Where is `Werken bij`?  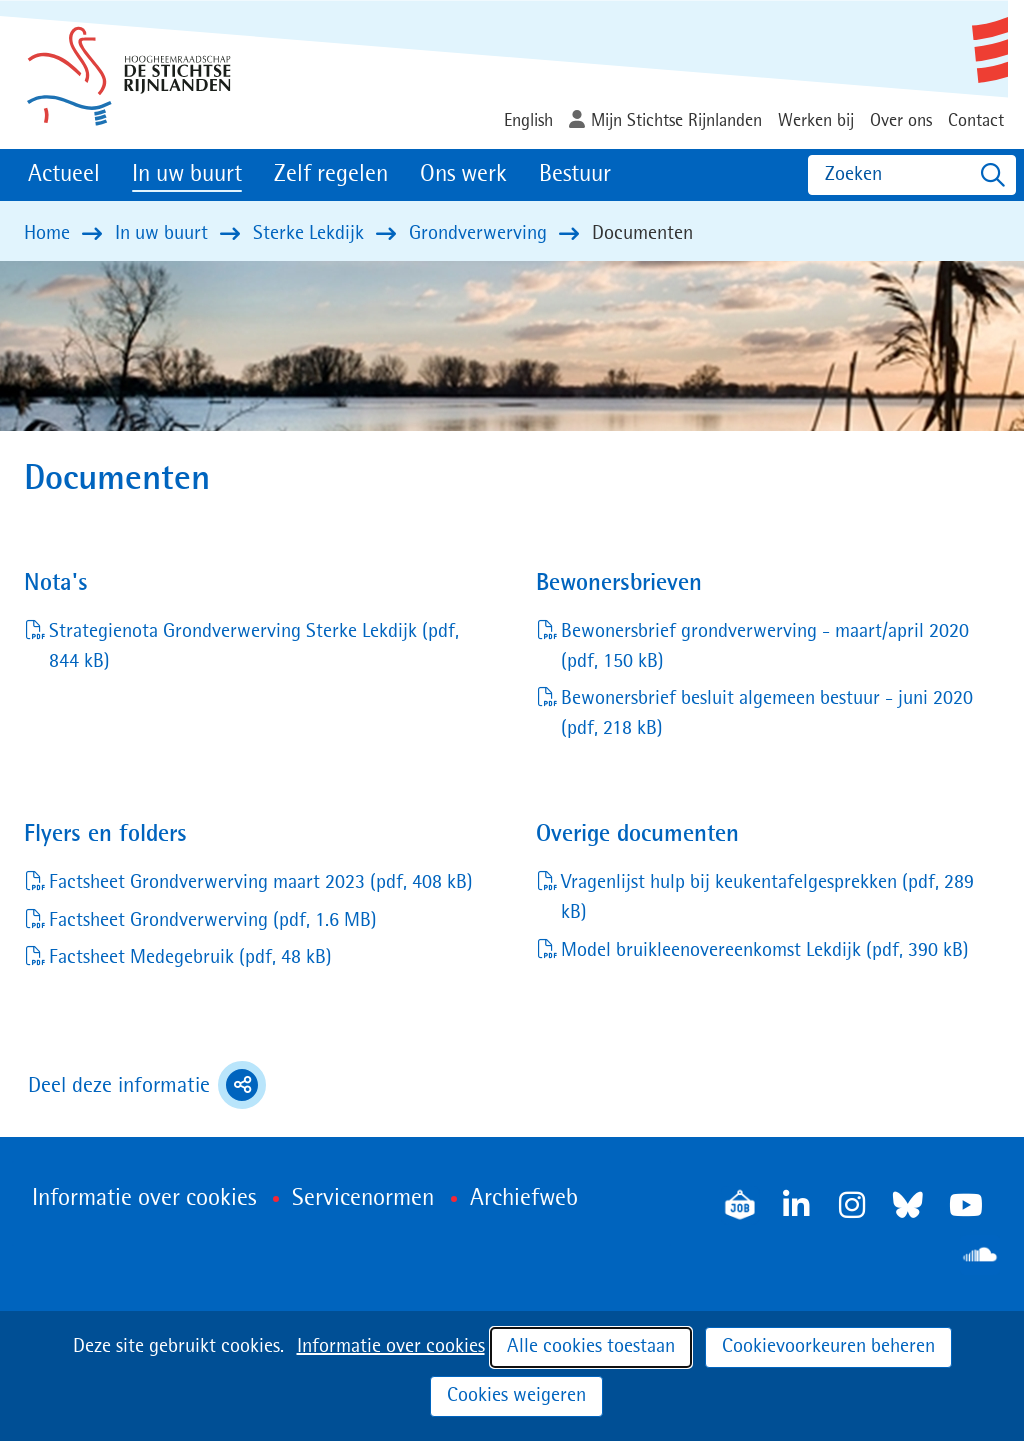 Werken bij is located at coordinates (816, 121).